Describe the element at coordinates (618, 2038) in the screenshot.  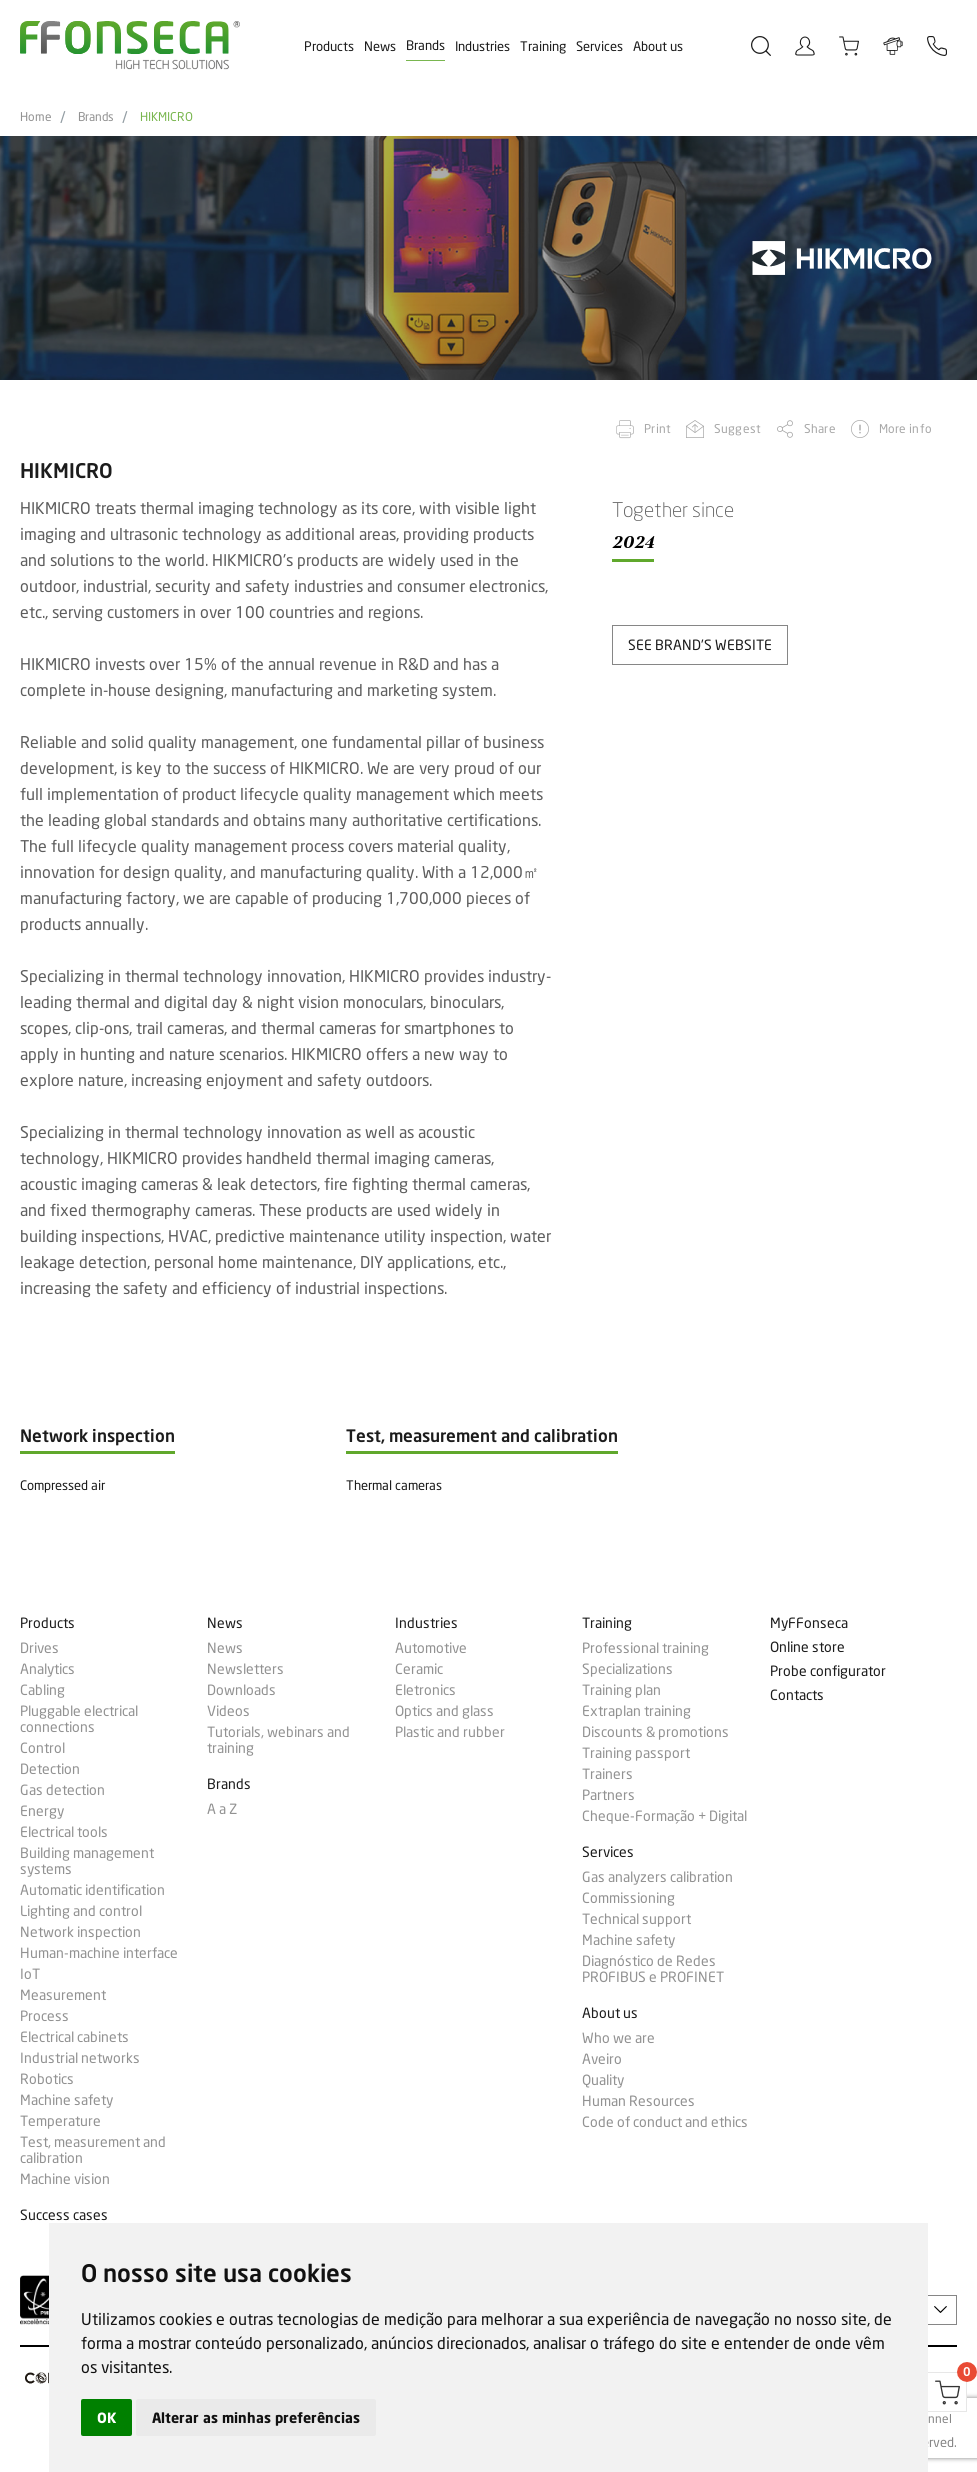
I see `Who we are` at that location.